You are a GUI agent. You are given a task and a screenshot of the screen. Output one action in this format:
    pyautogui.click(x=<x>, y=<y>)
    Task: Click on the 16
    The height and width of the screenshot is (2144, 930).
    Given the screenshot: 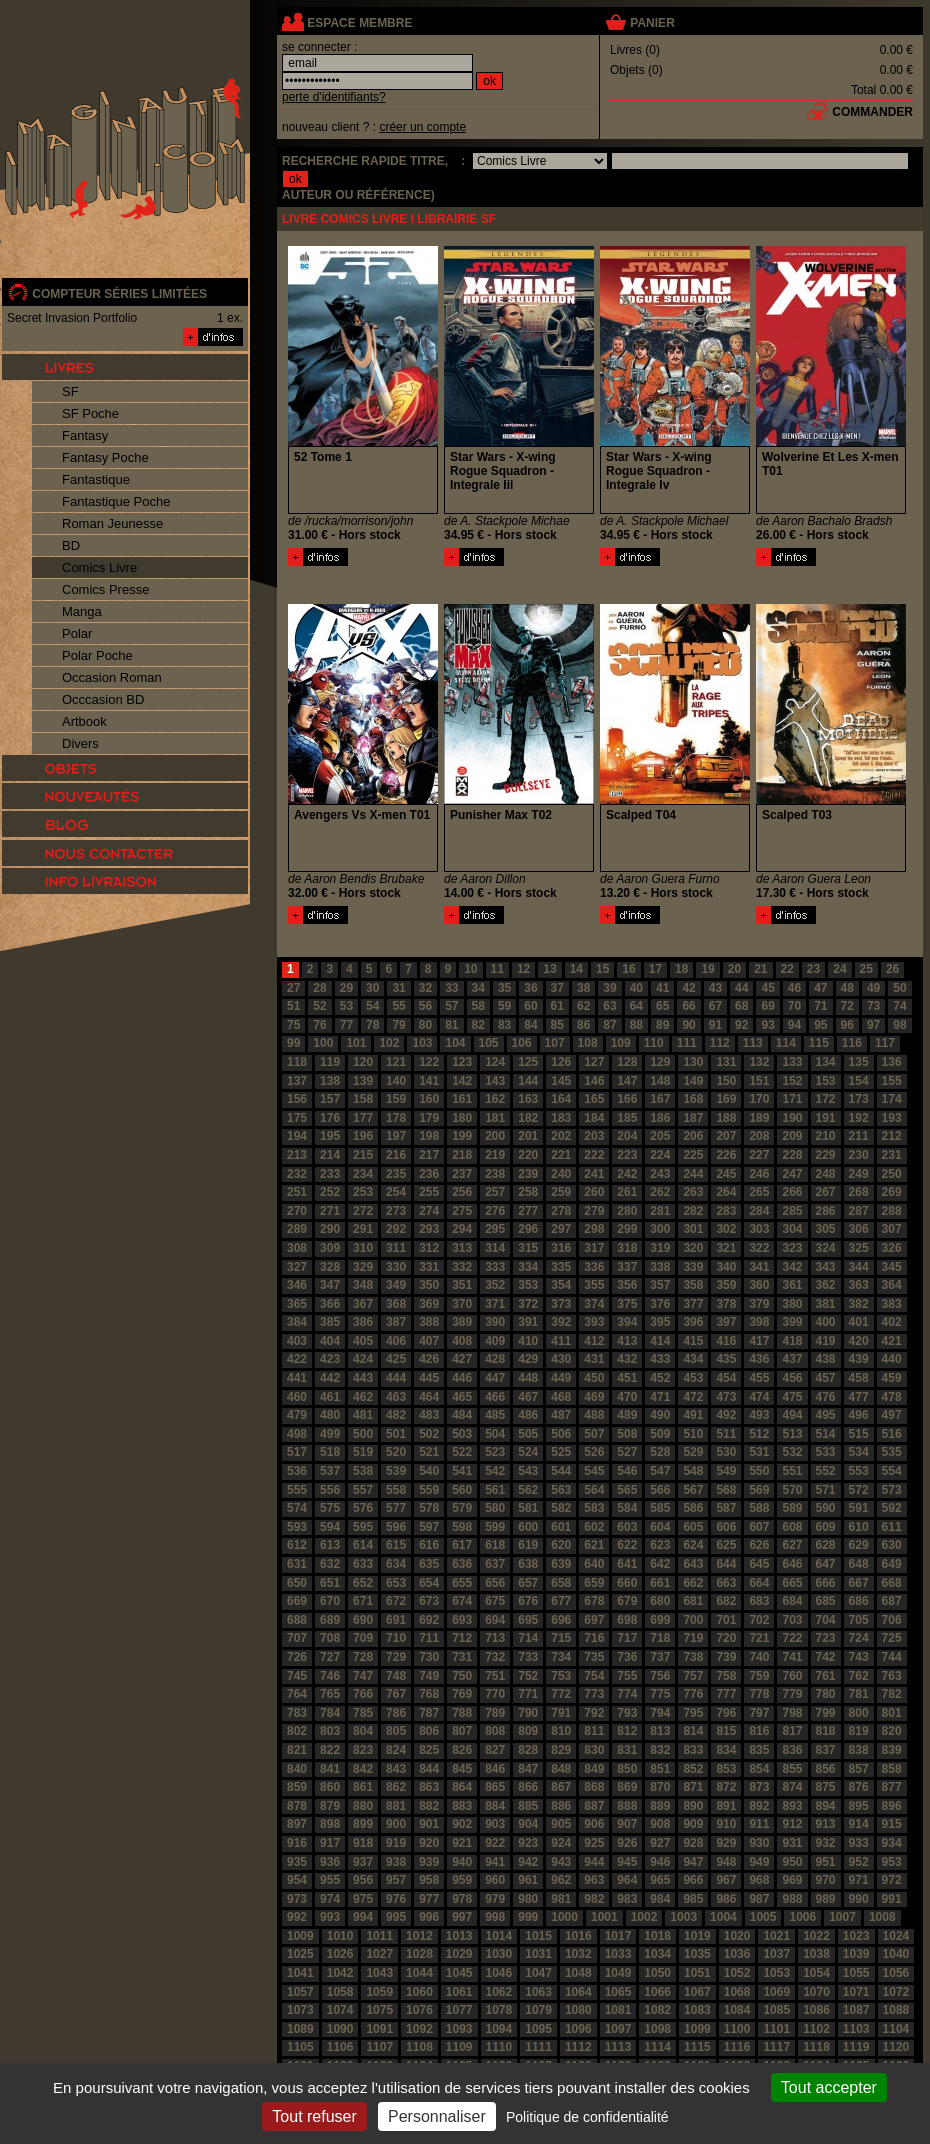 What is the action you would take?
    pyautogui.click(x=628, y=969)
    